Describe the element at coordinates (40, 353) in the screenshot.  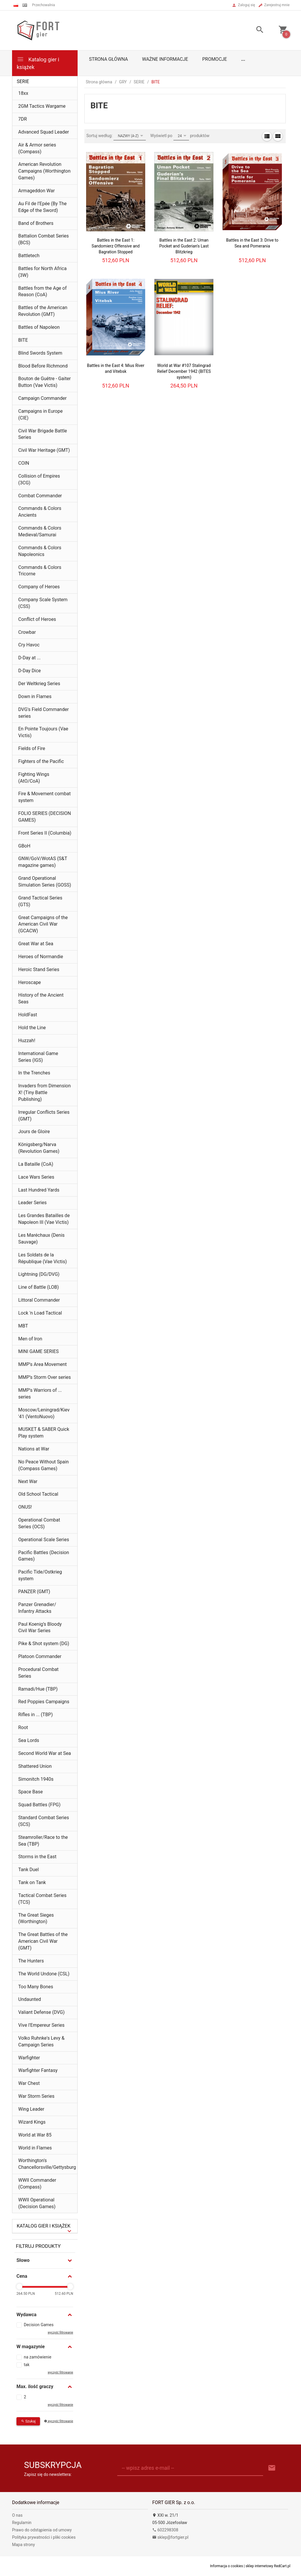
I see `Blind Swords System` at that location.